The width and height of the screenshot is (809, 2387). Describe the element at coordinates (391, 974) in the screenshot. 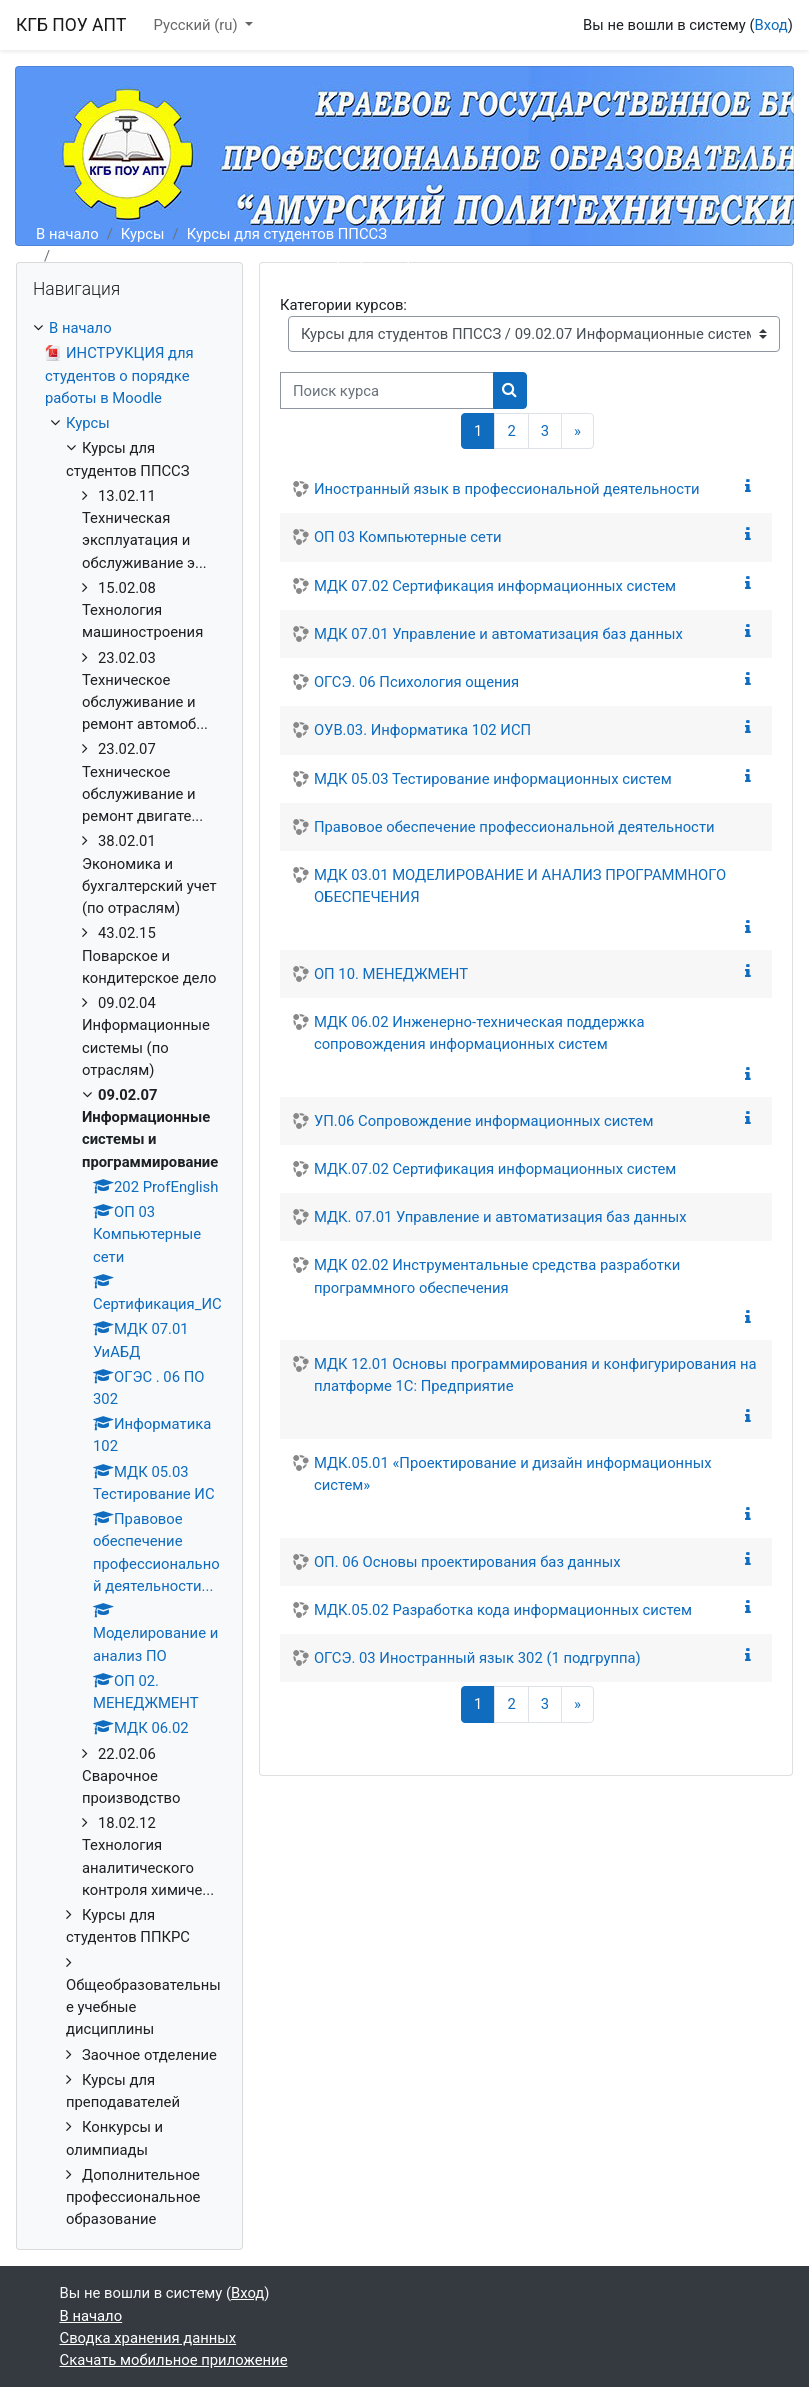

I see `ОП 10. МЕНЕДЖМЕНТ` at that location.